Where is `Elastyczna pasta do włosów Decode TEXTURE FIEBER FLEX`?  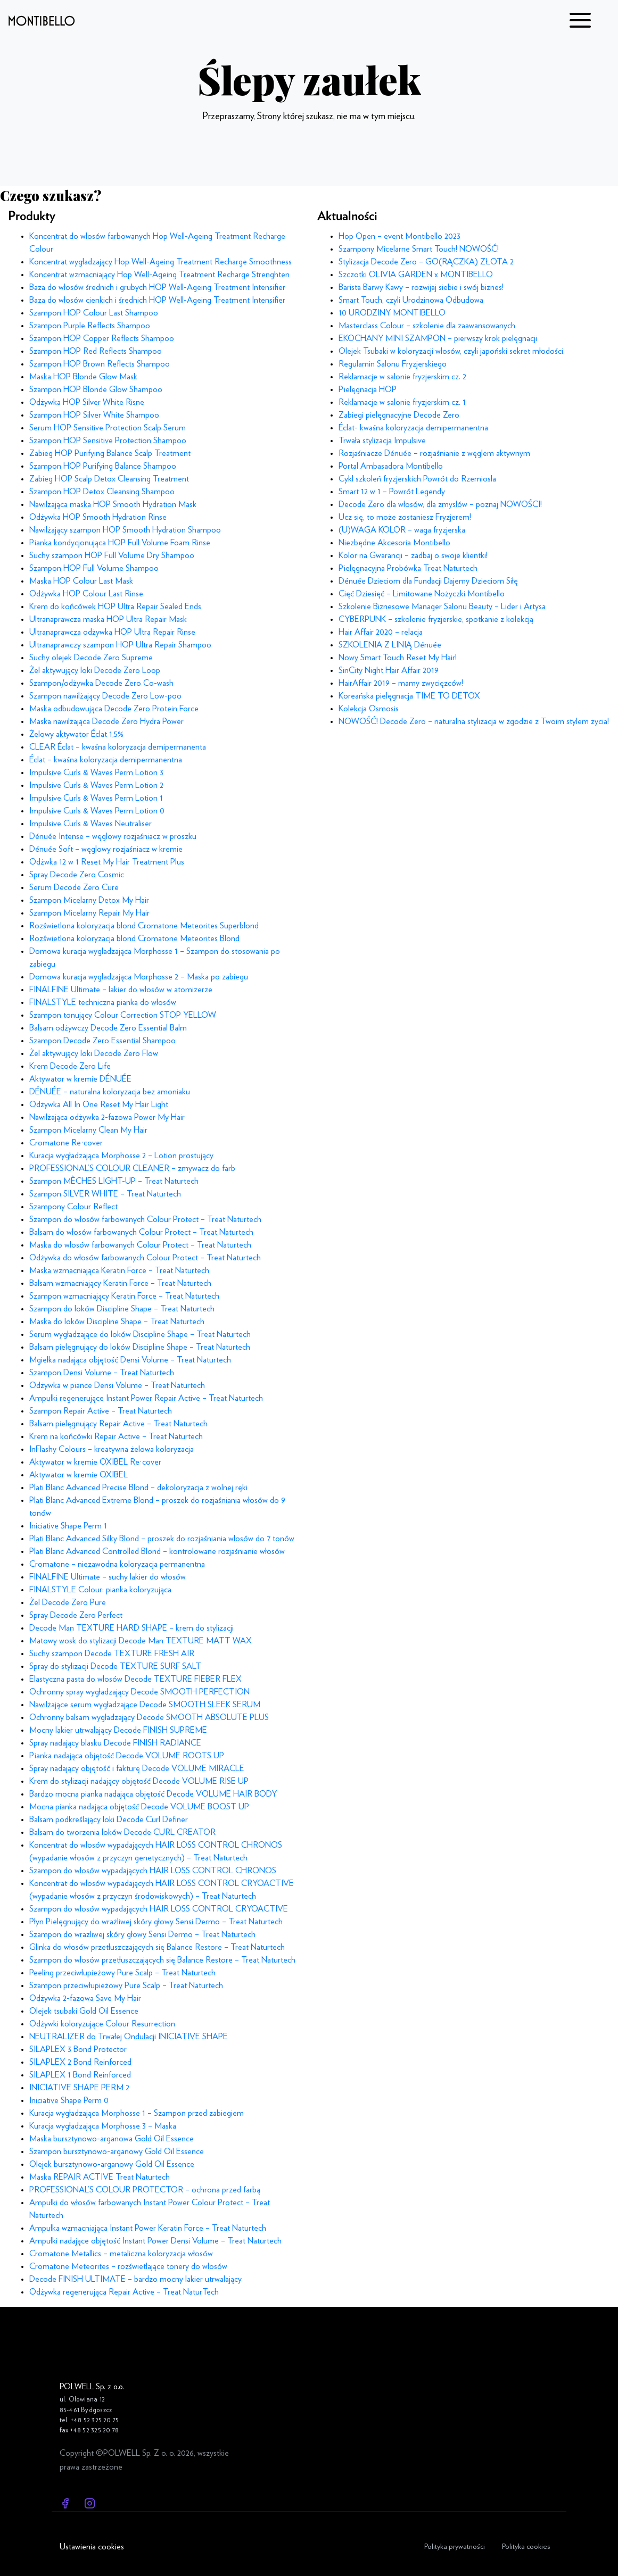 Elastyczna pasta do włosów Decode TEXTURE FIEBER FLEX is located at coordinates (135, 1679).